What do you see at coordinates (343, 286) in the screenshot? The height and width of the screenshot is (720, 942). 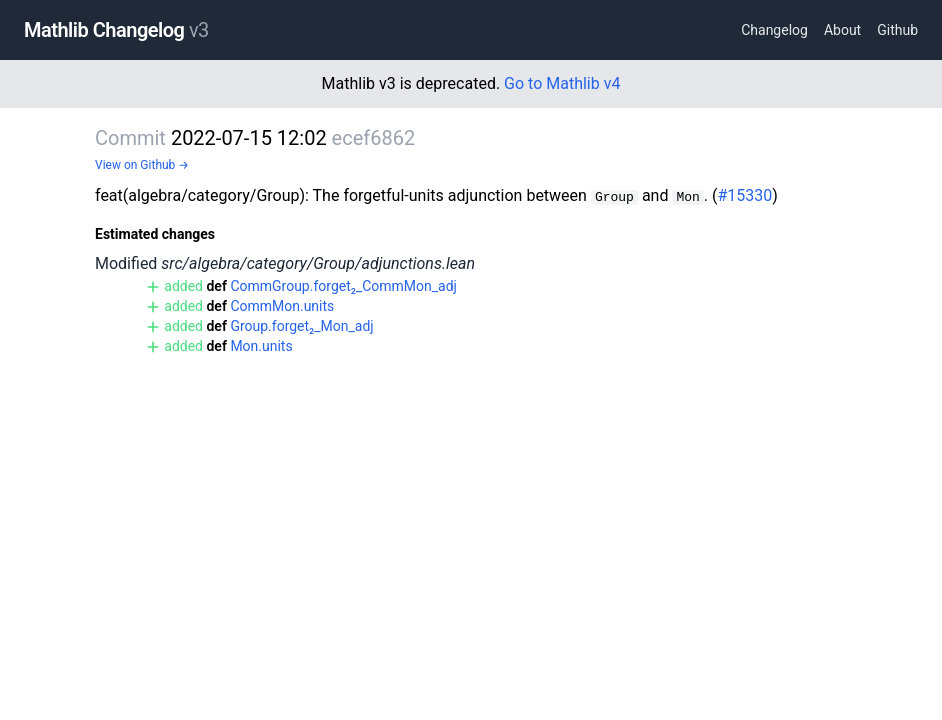 I see `CommGroup.forget₂_CommMon_adj` at bounding box center [343, 286].